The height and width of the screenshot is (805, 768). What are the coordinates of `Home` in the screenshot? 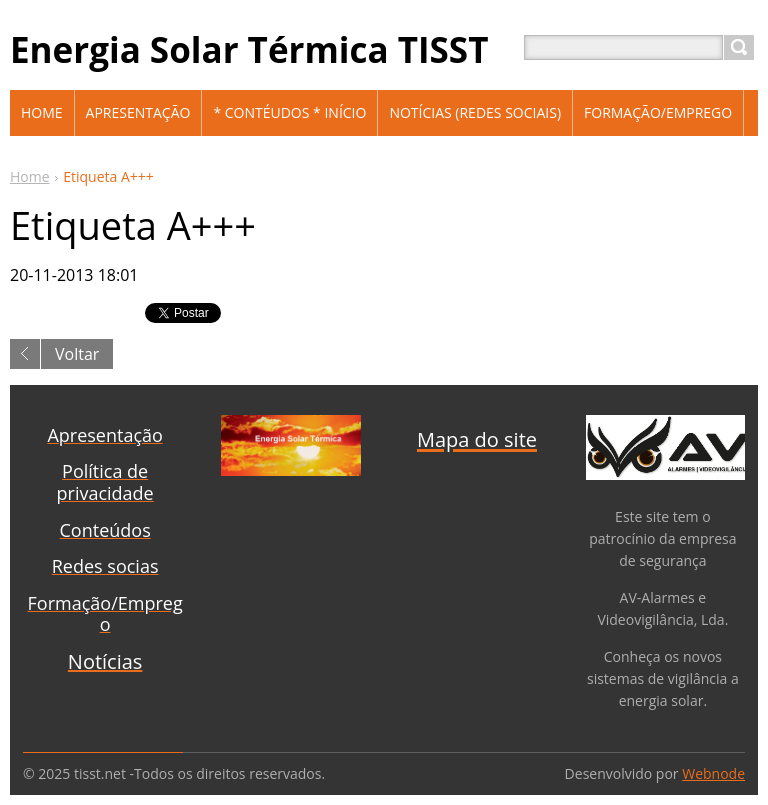 It's located at (30, 176).